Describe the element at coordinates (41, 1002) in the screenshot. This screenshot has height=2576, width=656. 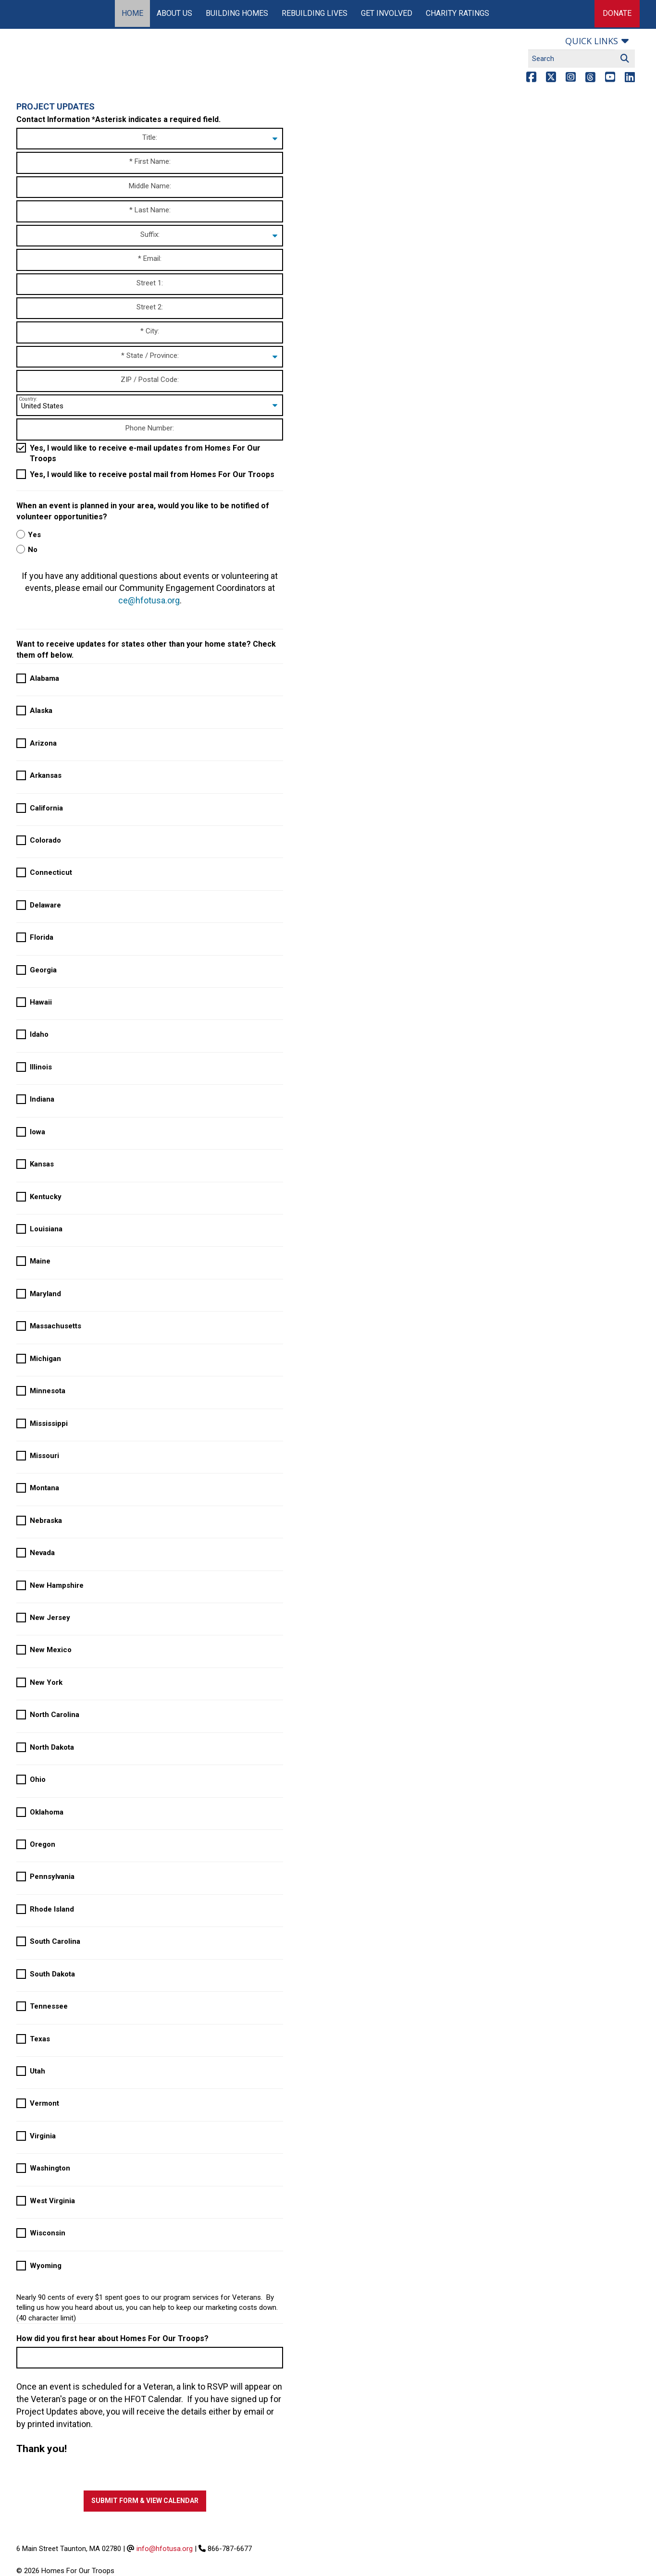
I see `Hawaii` at that location.